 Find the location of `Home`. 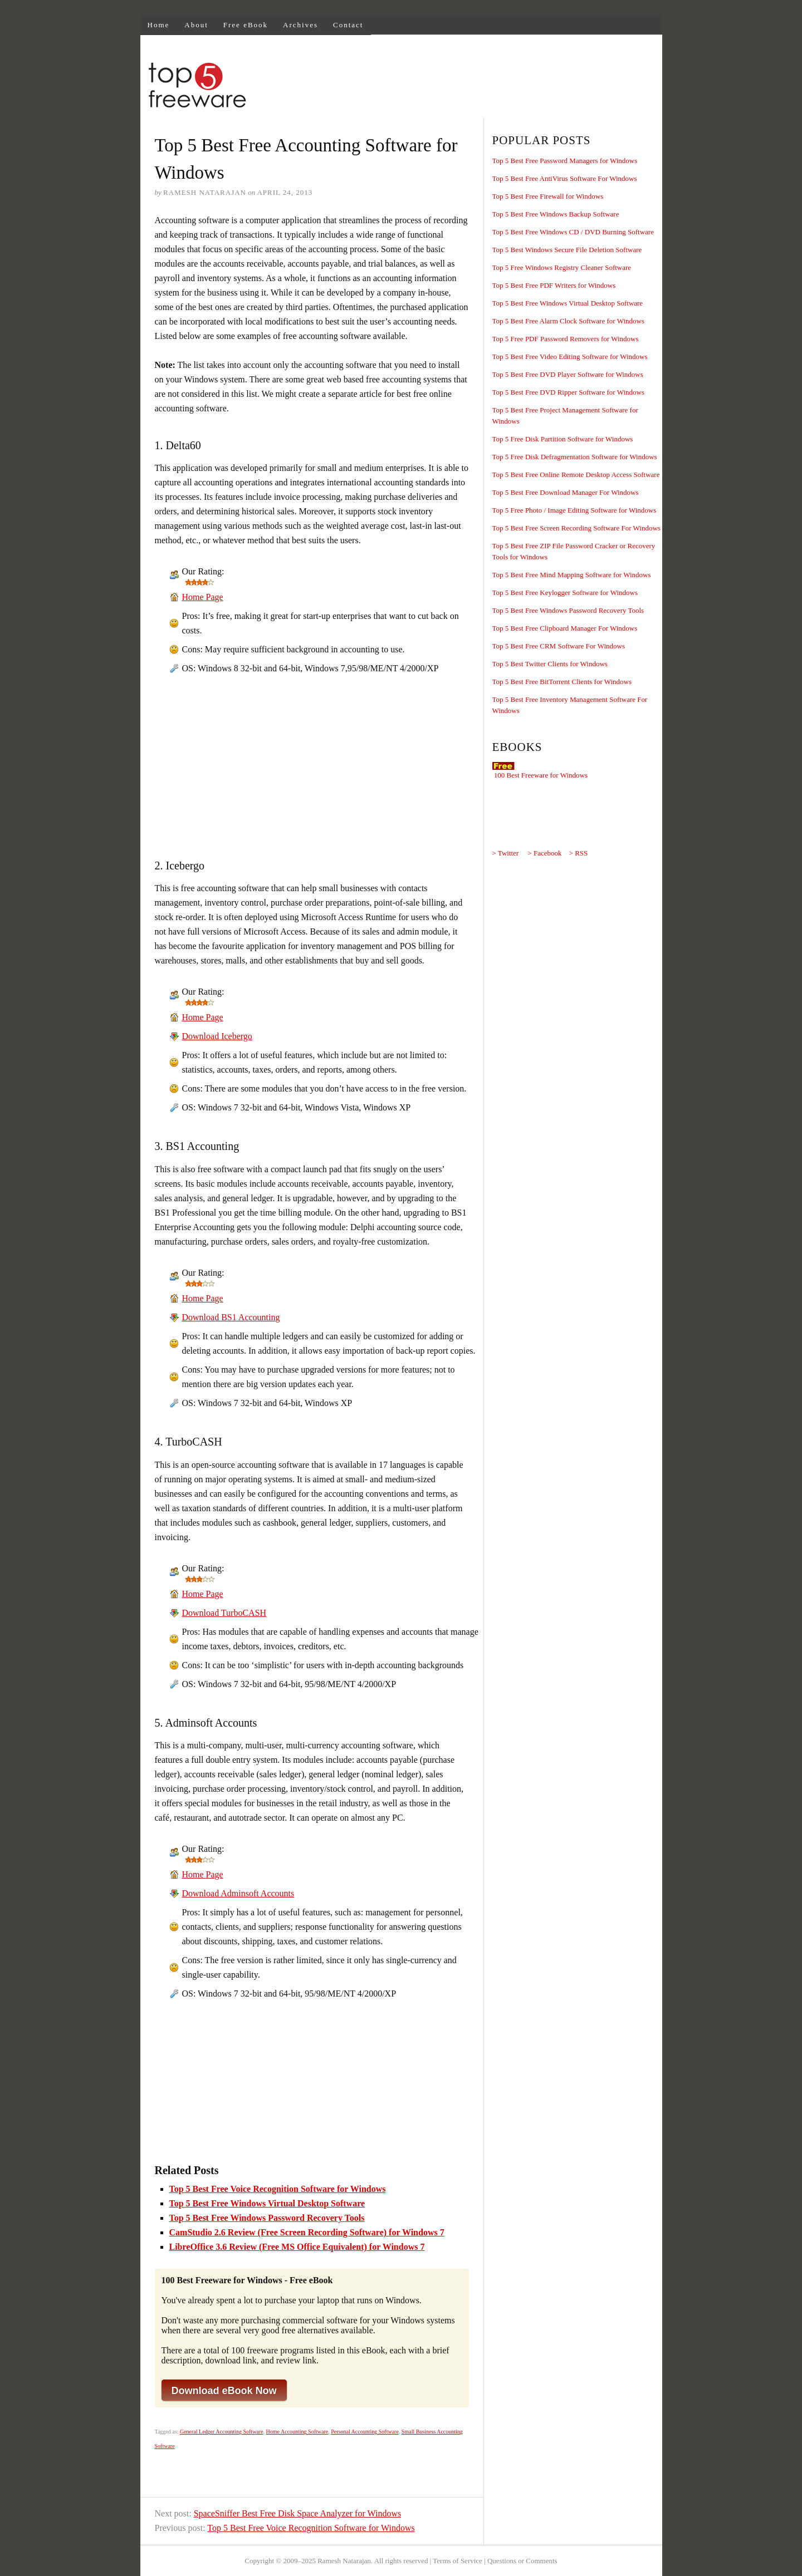

Home is located at coordinates (159, 25).